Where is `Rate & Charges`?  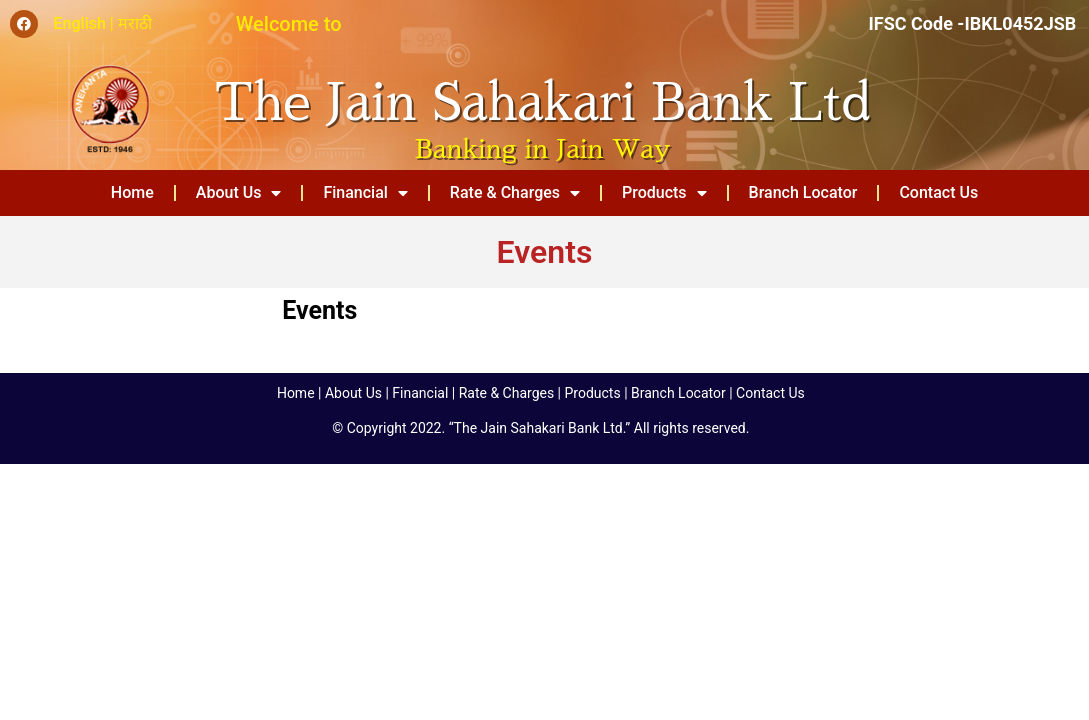 Rate & Charges is located at coordinates (515, 193).